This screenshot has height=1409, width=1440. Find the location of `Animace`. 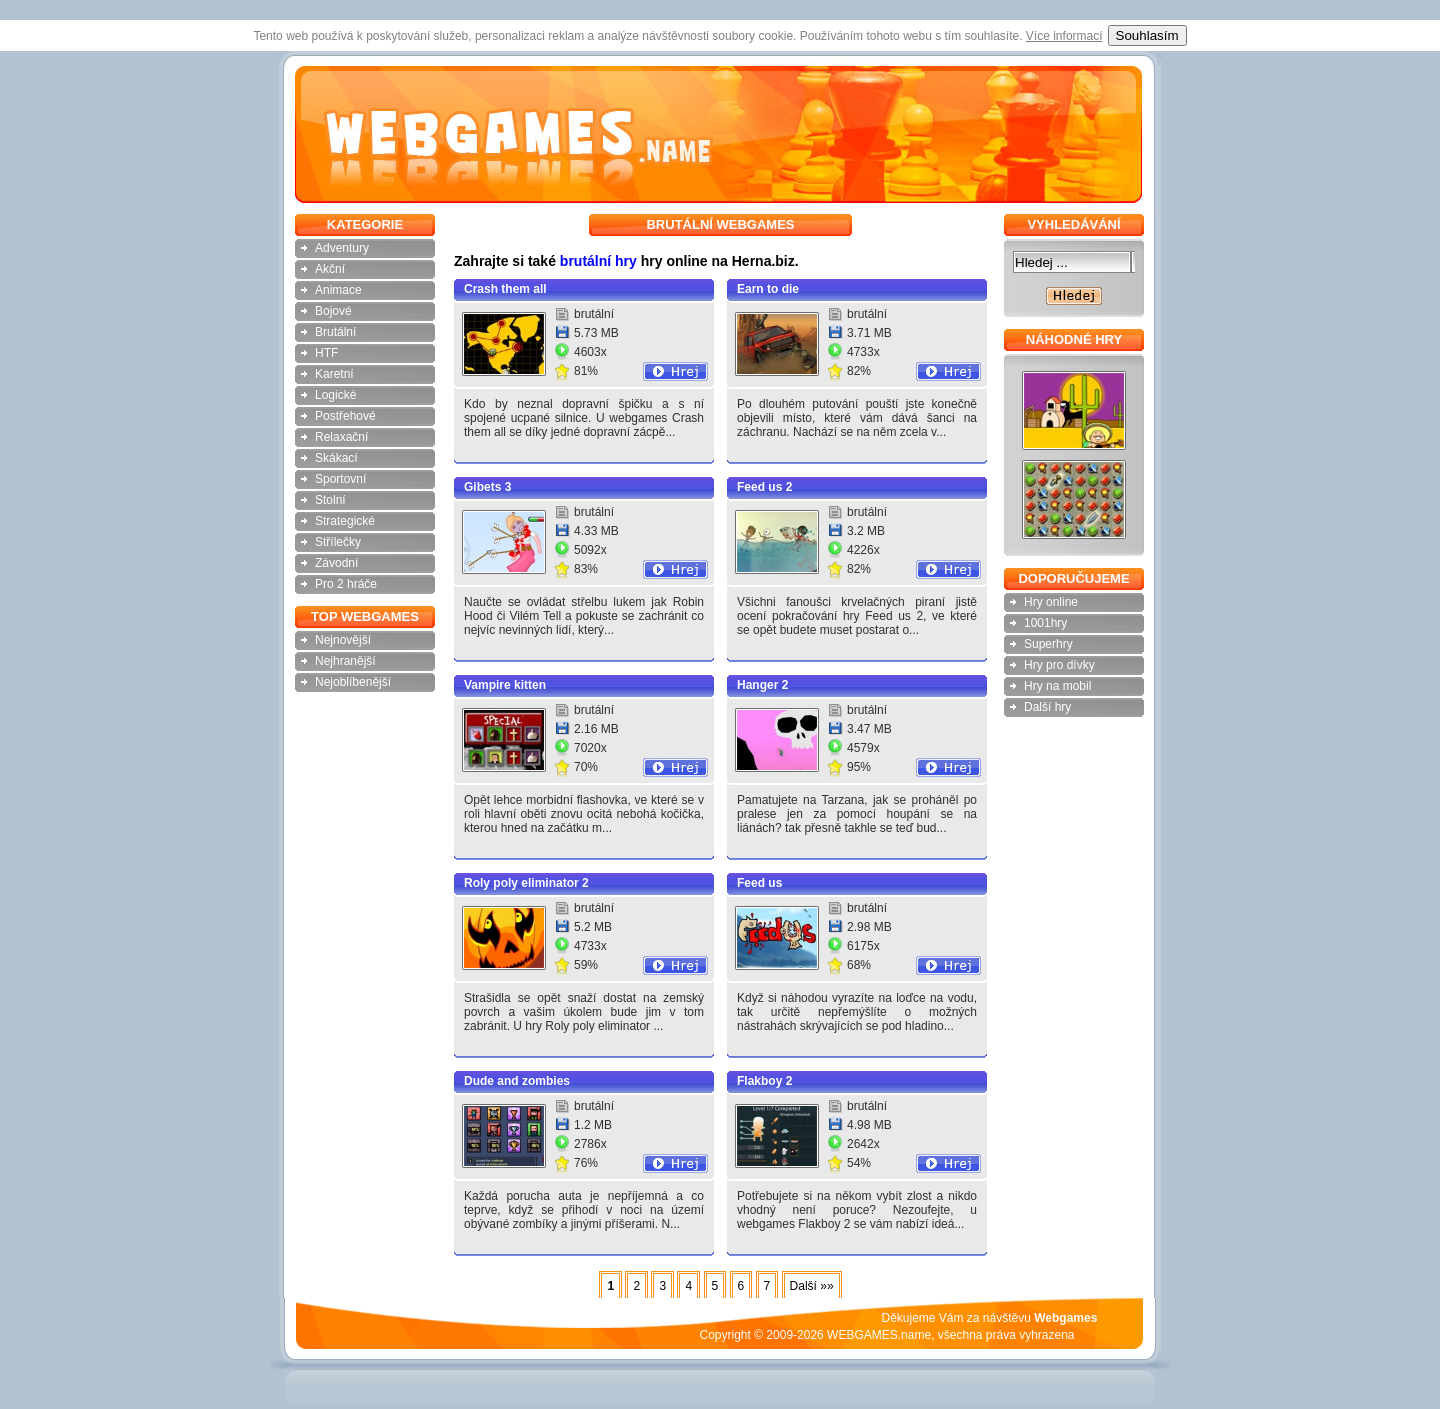

Animace is located at coordinates (338, 290).